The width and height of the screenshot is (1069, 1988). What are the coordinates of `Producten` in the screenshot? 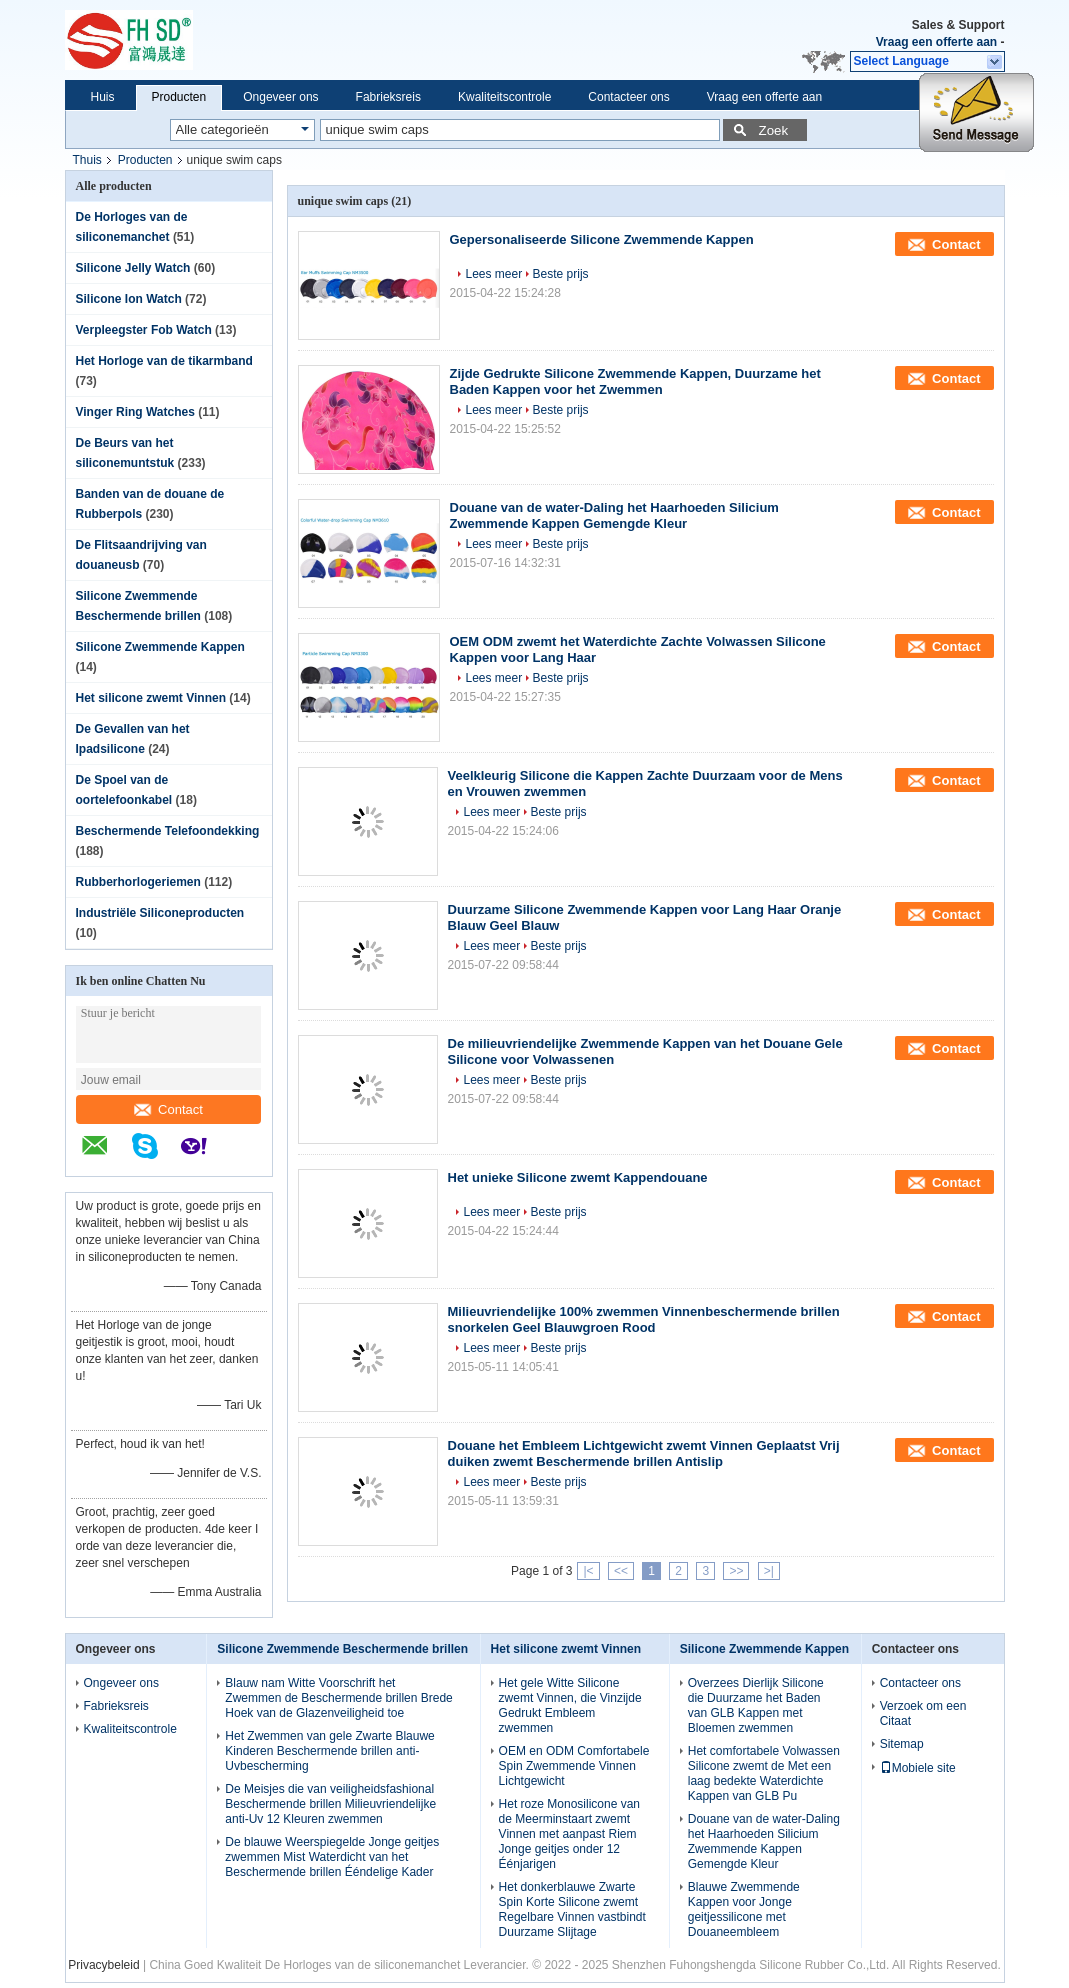 It's located at (179, 97).